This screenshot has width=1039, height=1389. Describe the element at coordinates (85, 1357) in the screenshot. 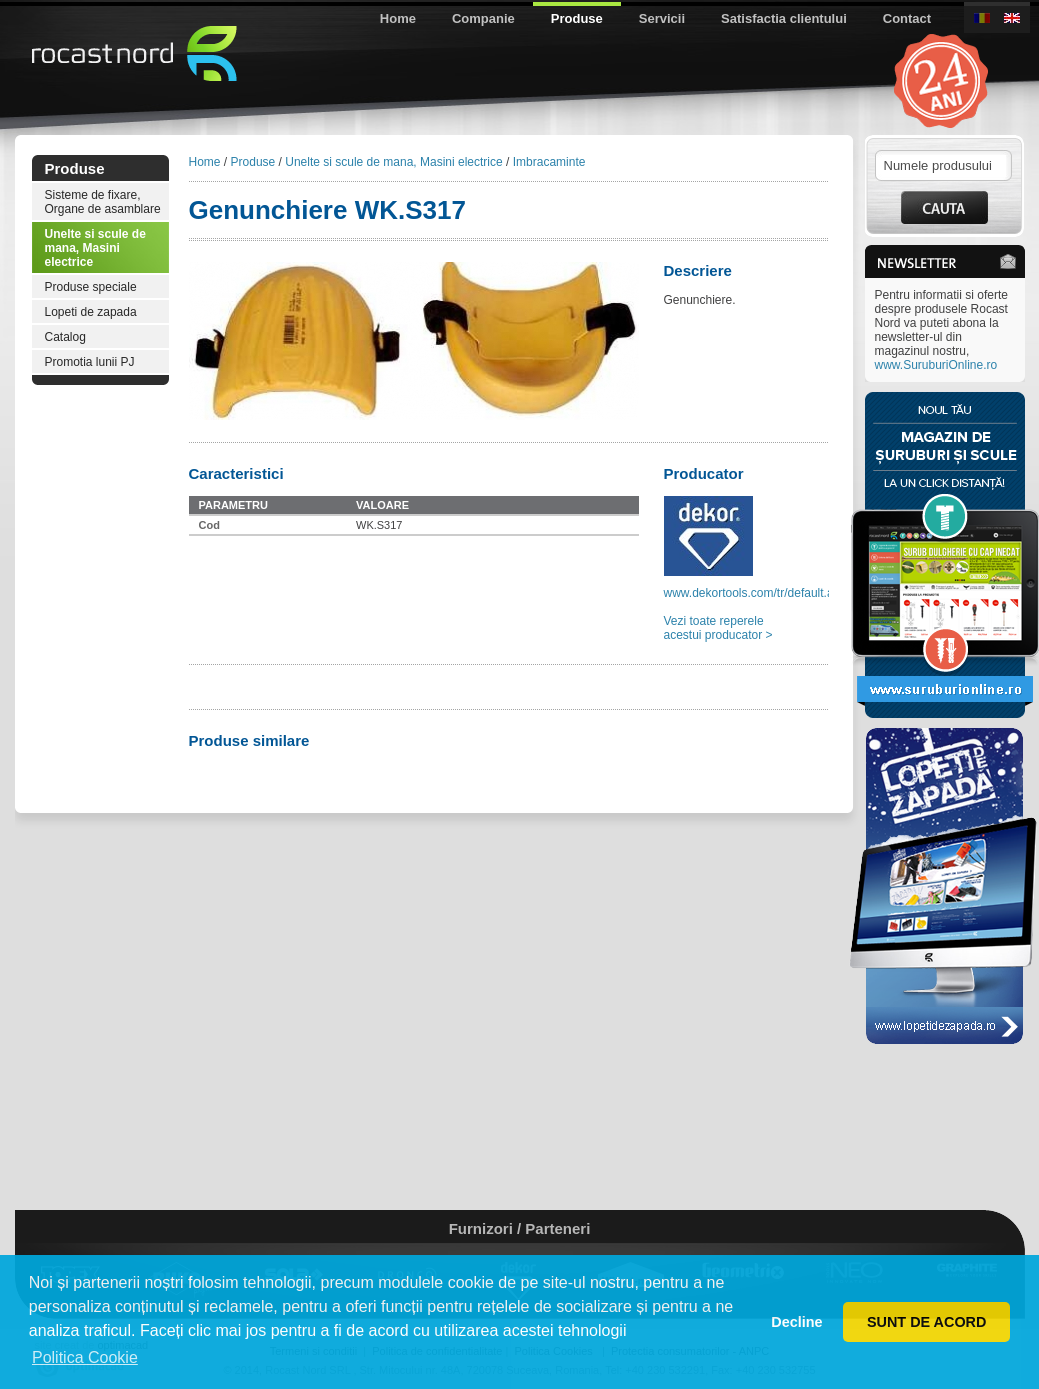

I see `Politica Cookie [button]` at that location.